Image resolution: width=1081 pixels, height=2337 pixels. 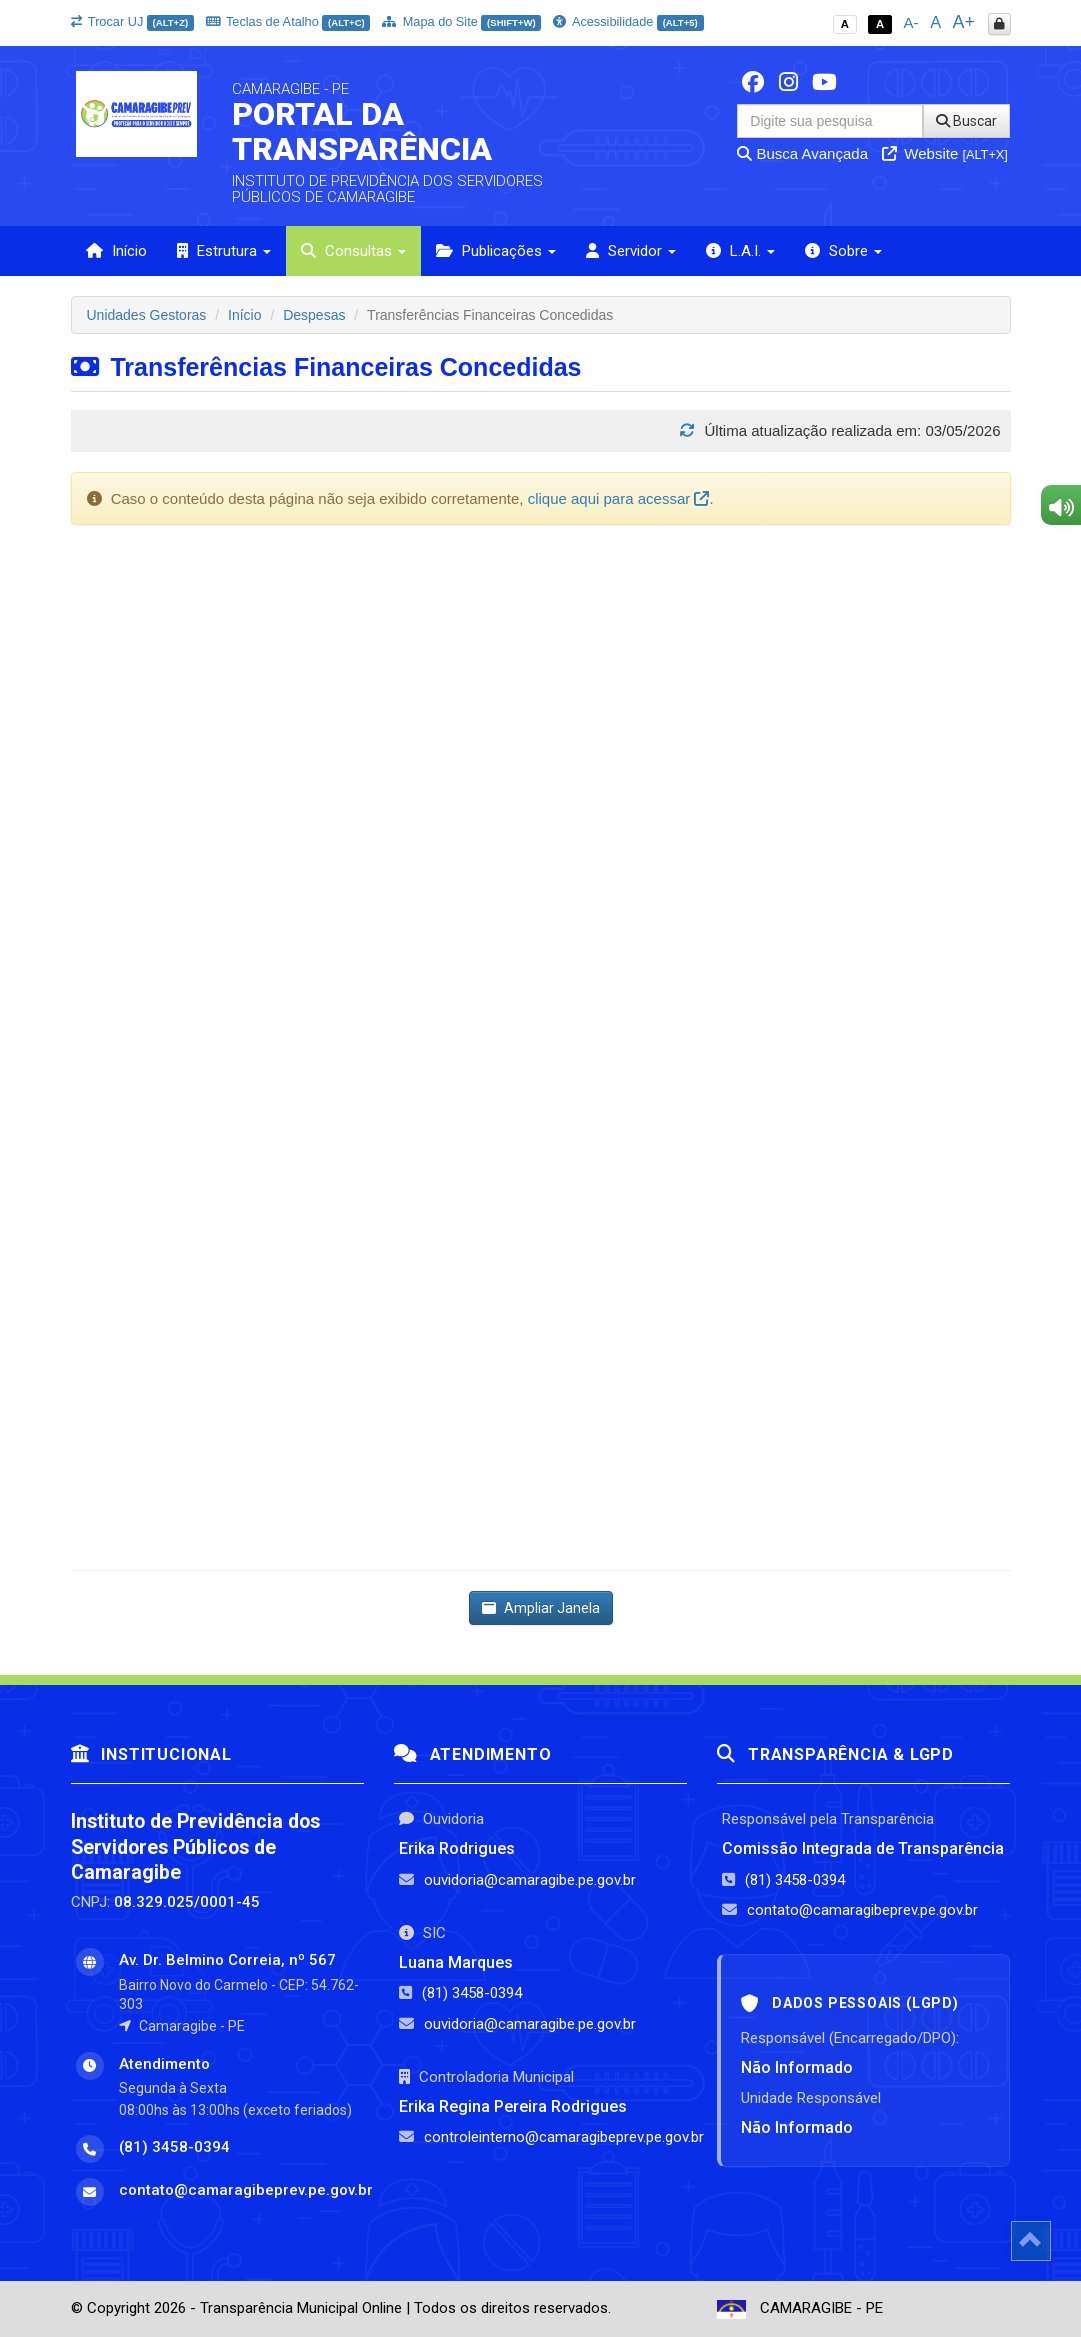 What do you see at coordinates (461, 21) in the screenshot?
I see `Mapa do Site` at bounding box center [461, 21].